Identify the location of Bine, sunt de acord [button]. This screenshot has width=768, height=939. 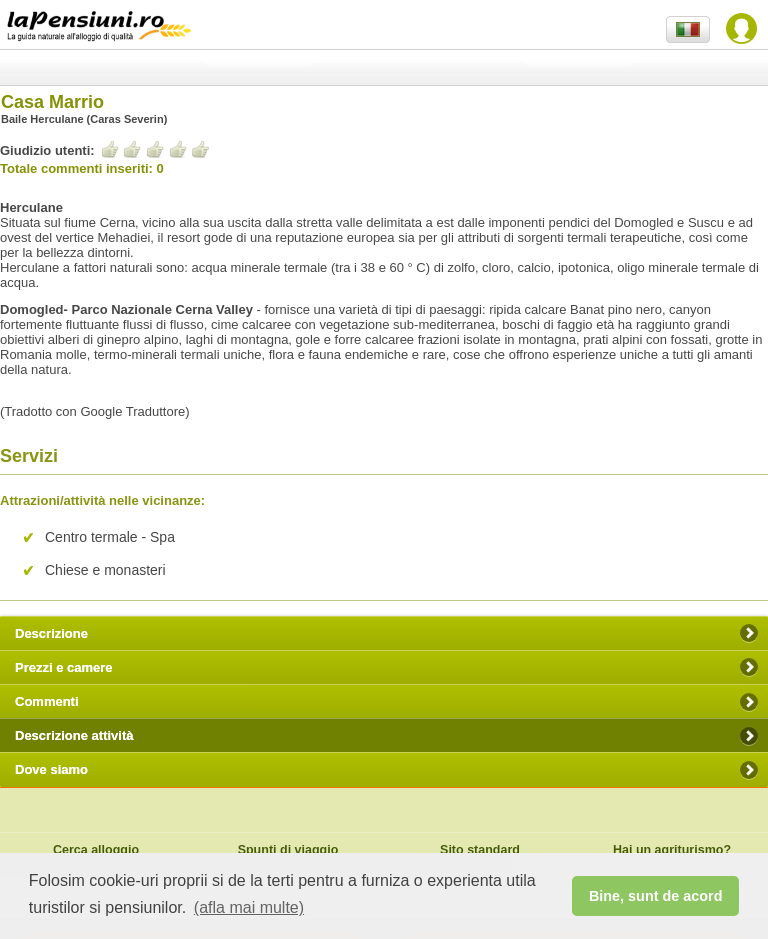
(656, 896).